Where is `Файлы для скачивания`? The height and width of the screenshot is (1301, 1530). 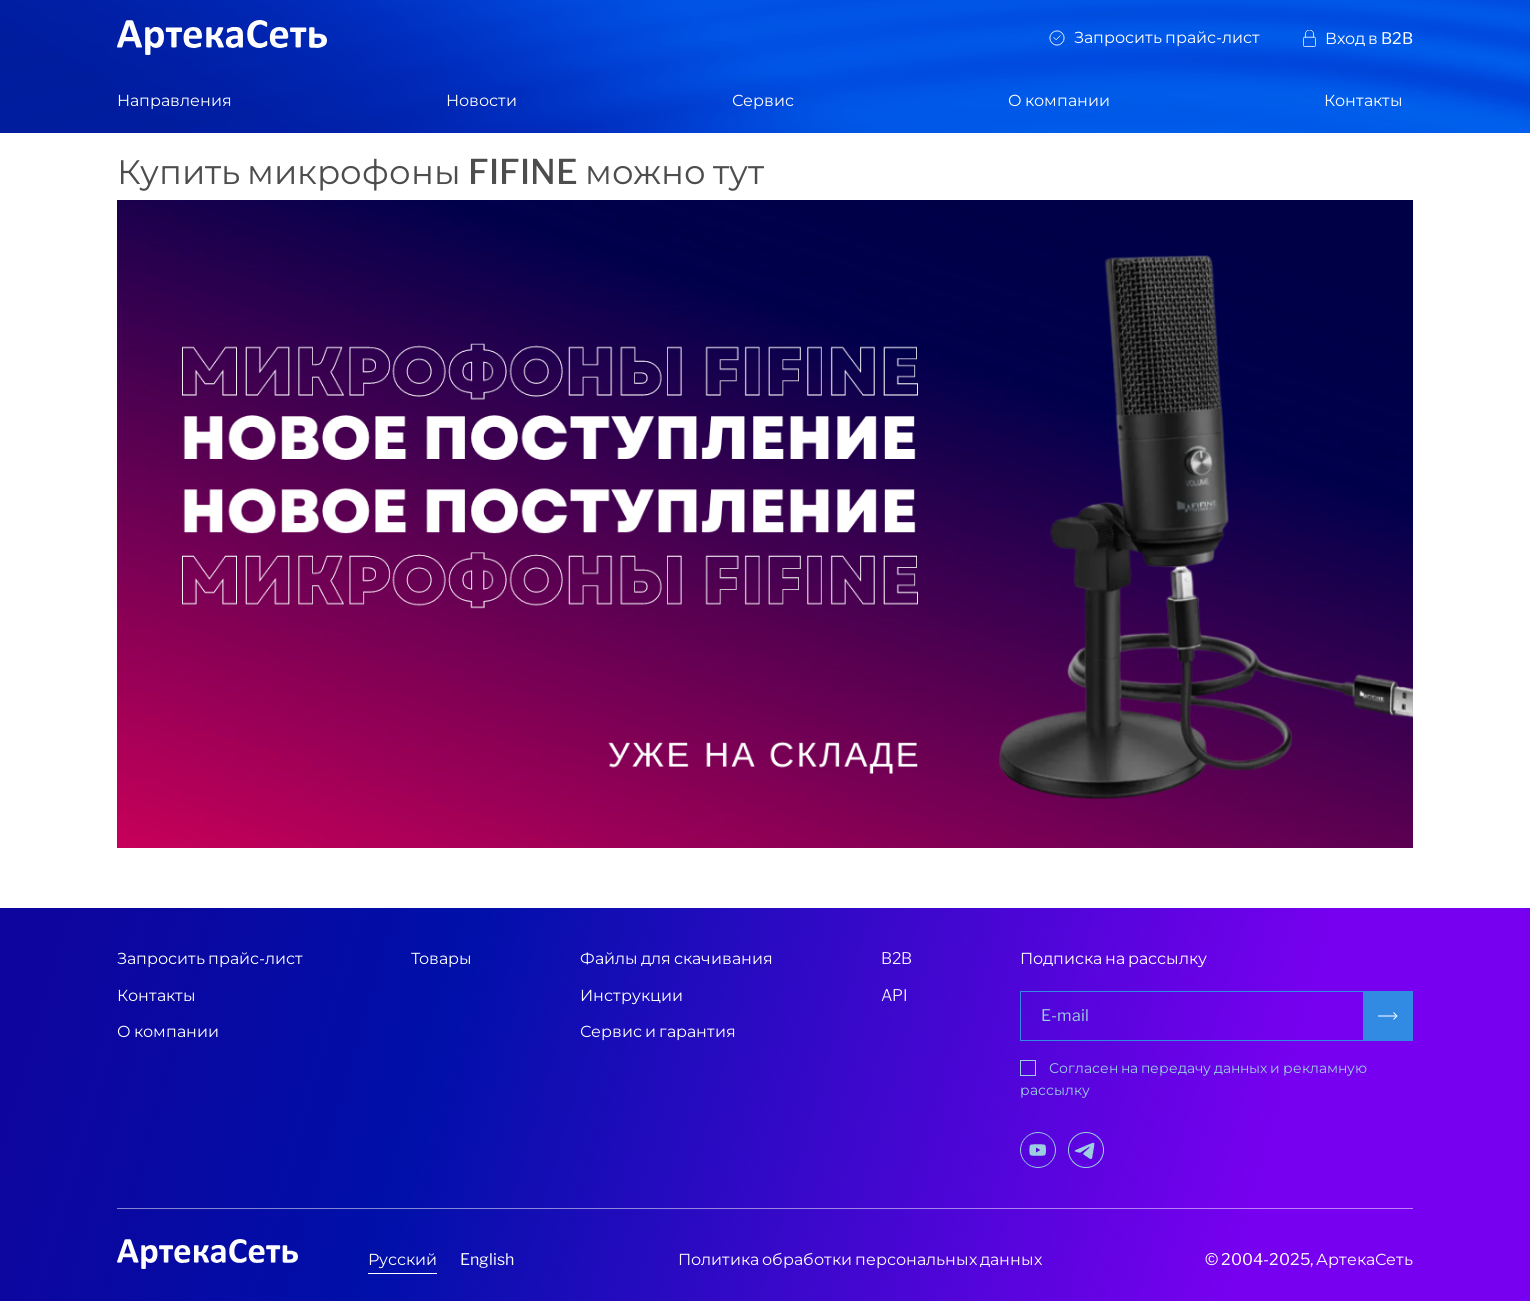 Файлы для скачивания is located at coordinates (676, 958).